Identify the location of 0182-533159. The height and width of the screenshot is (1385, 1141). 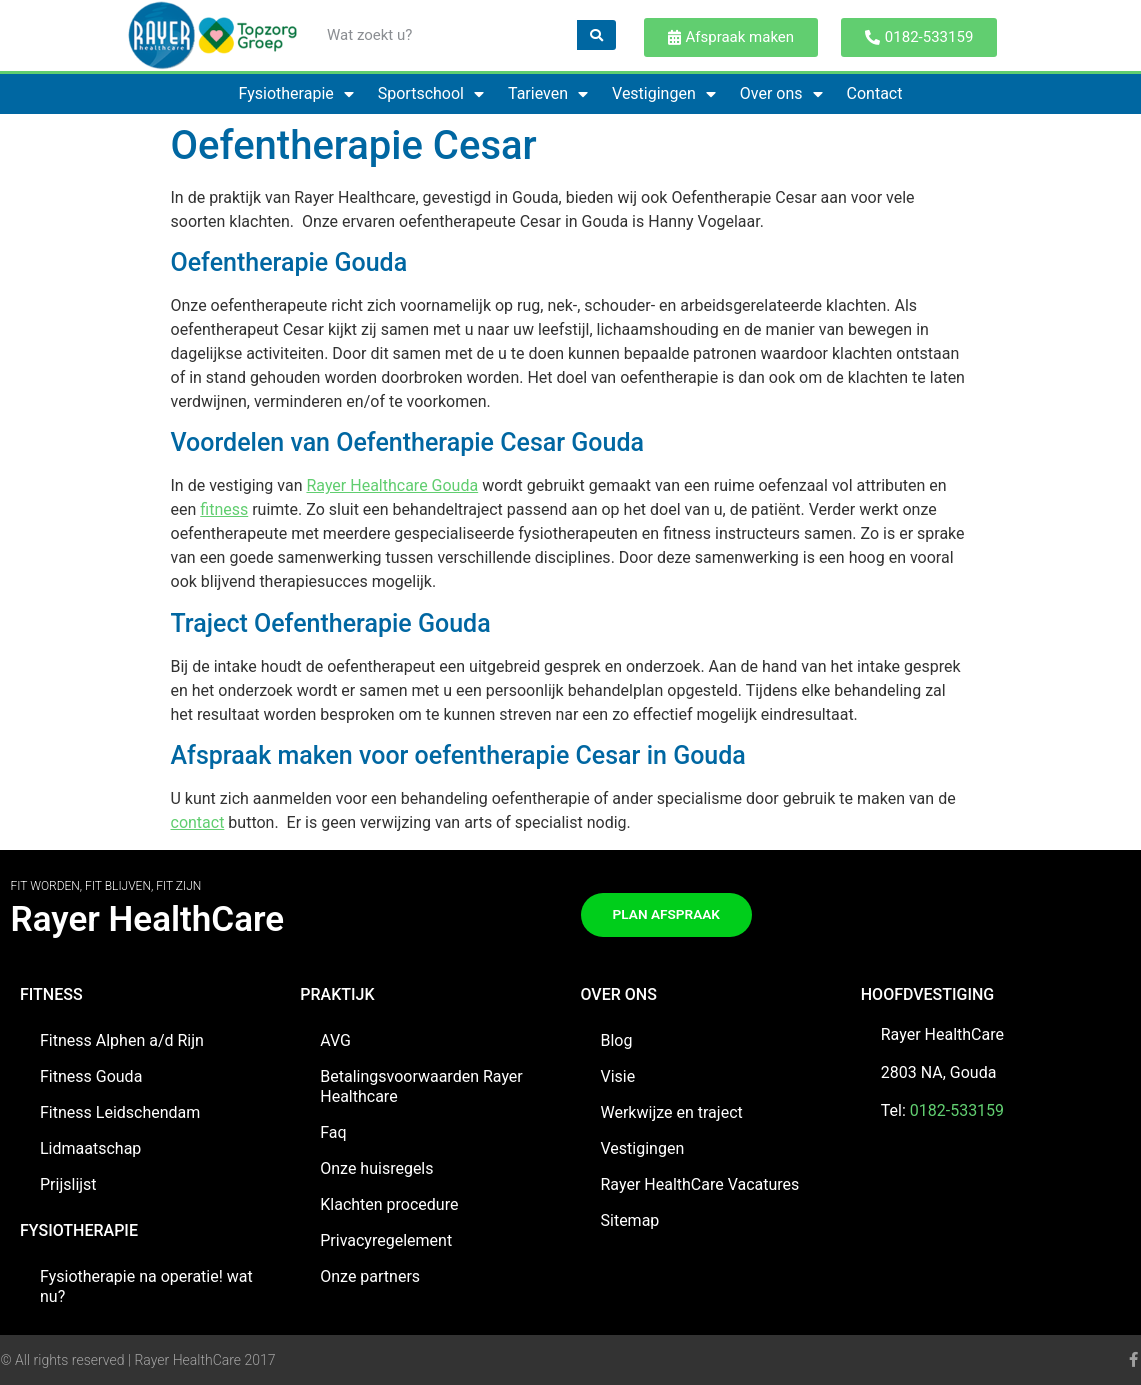
(957, 1110).